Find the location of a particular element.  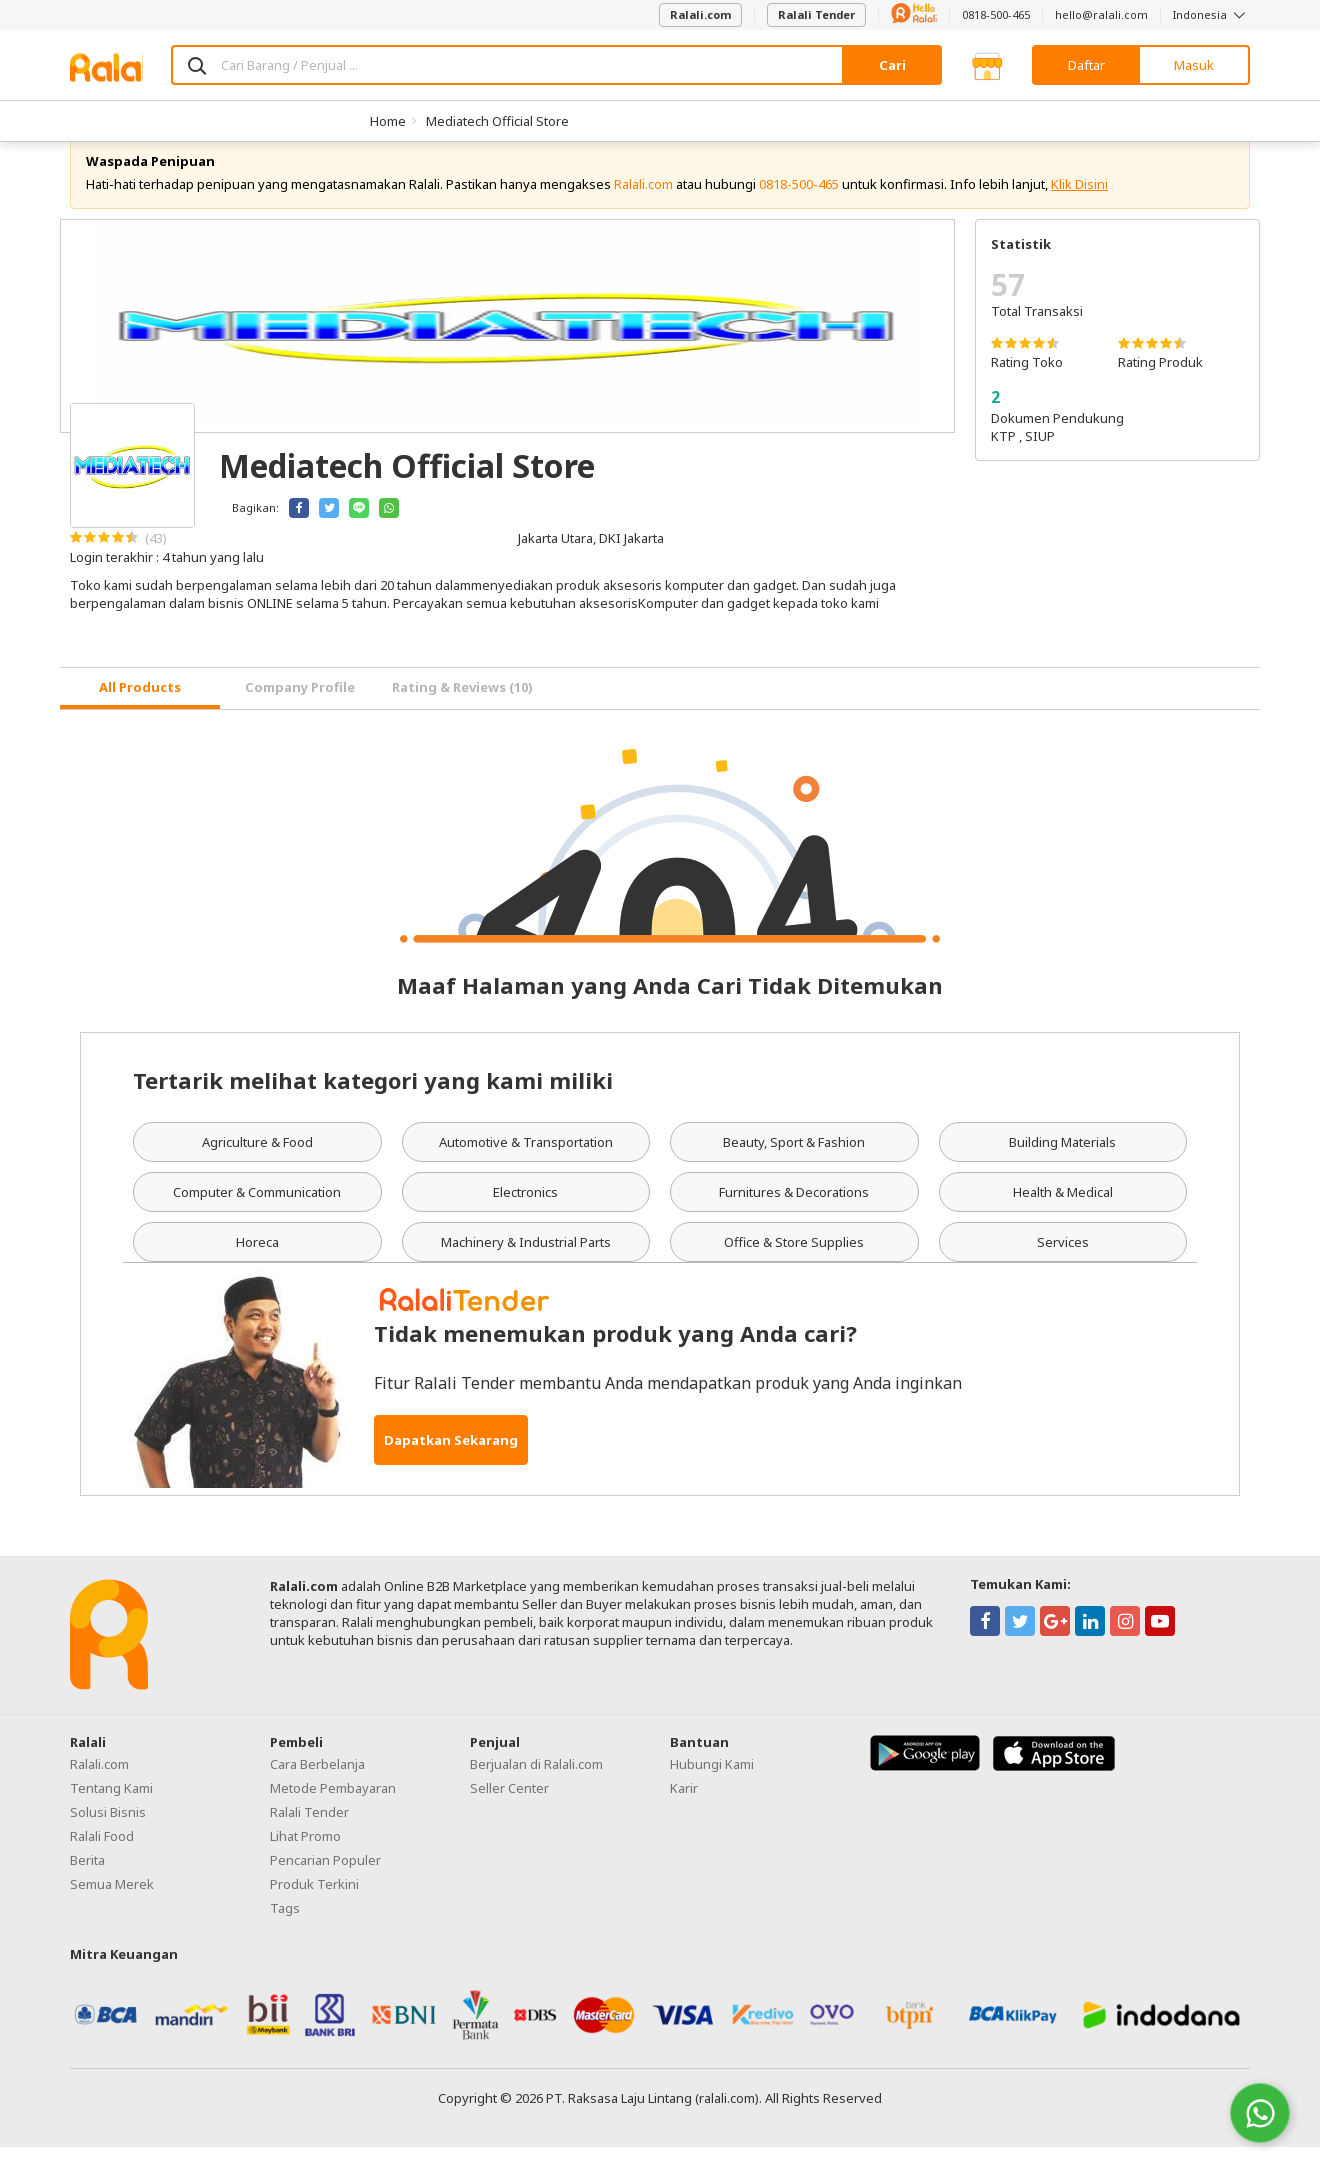

Cara Berbelanja is located at coordinates (317, 1791).